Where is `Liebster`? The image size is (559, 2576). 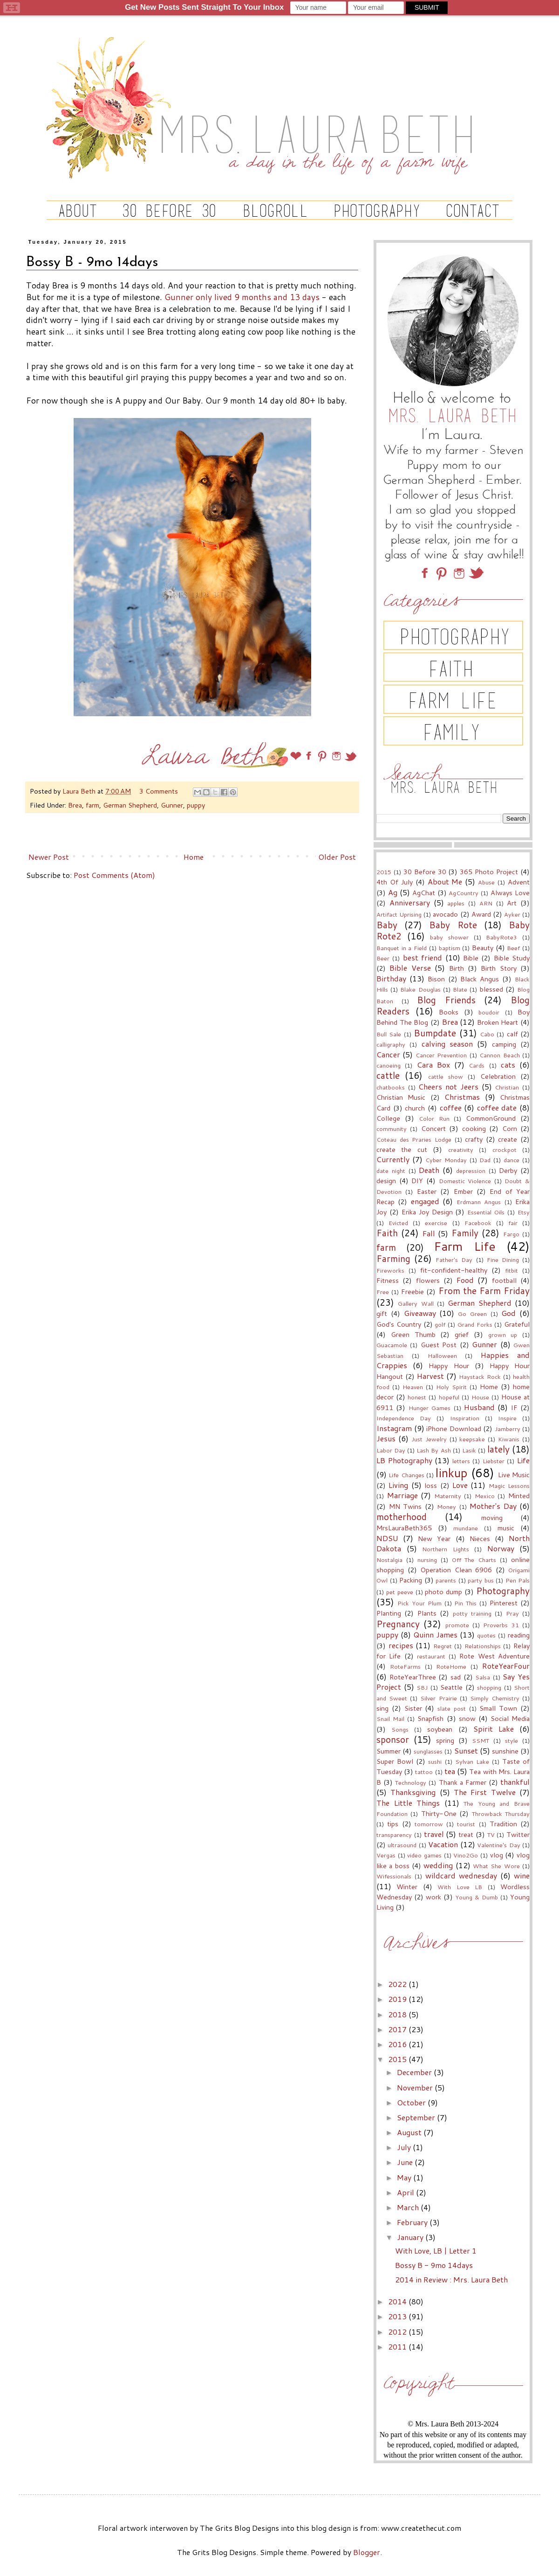 Liebster is located at coordinates (493, 1461).